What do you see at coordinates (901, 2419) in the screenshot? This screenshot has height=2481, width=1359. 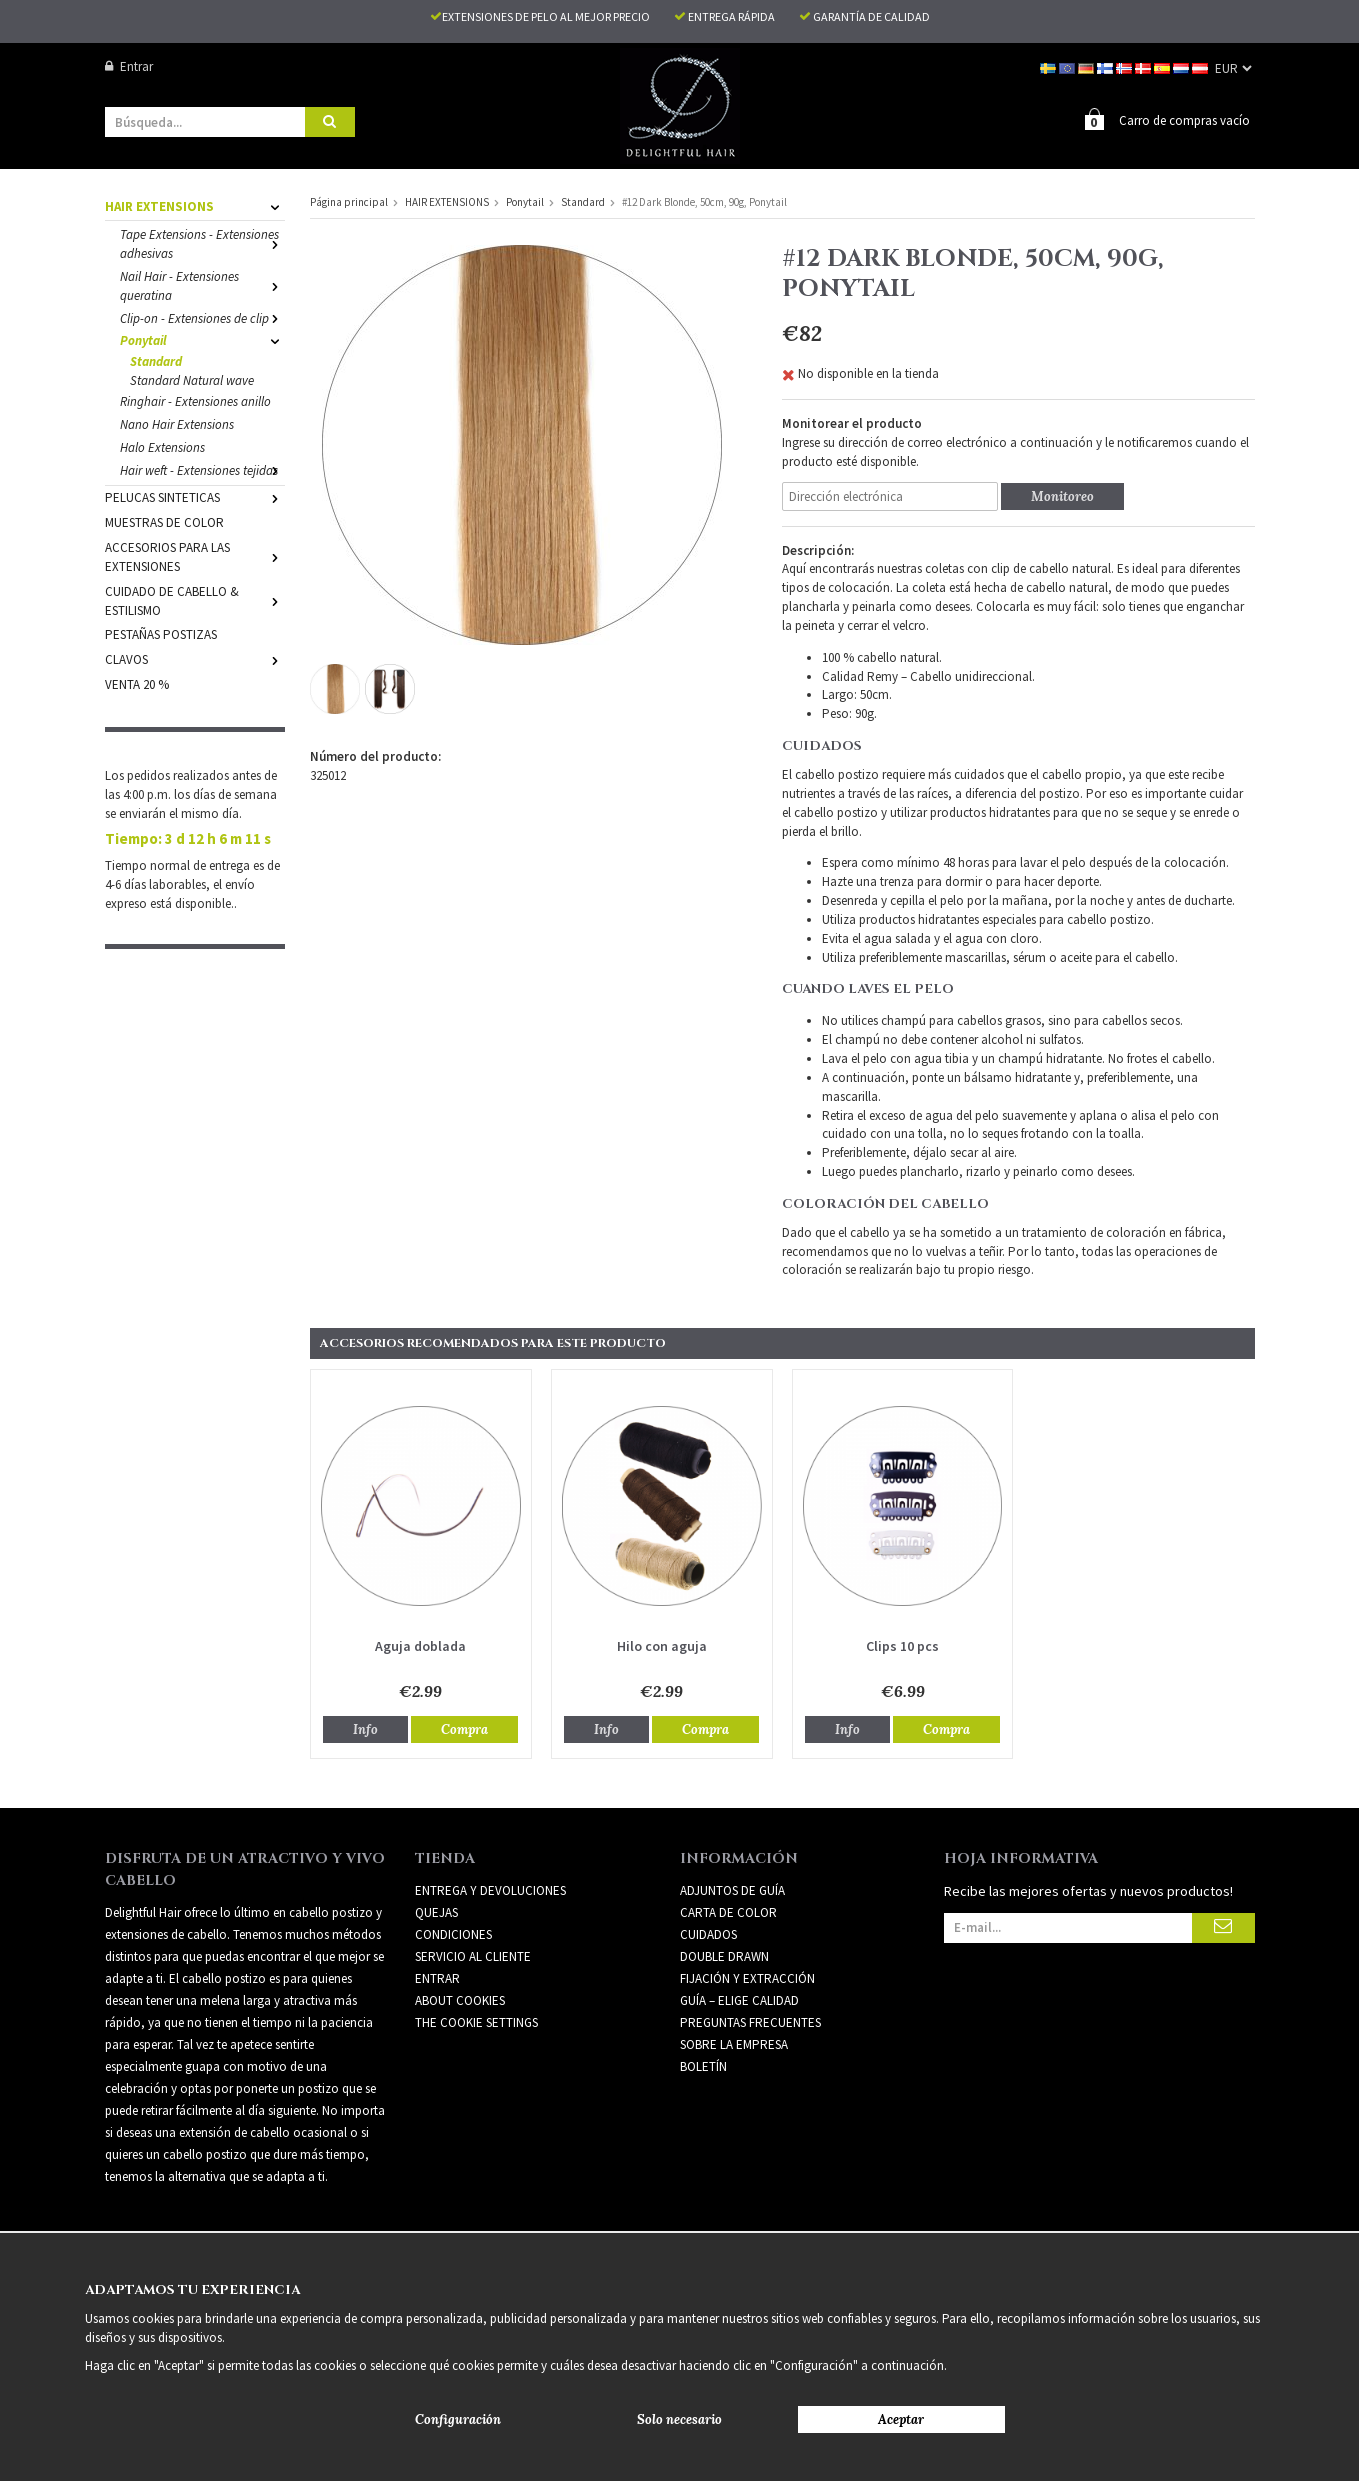 I see `Aceptar` at bounding box center [901, 2419].